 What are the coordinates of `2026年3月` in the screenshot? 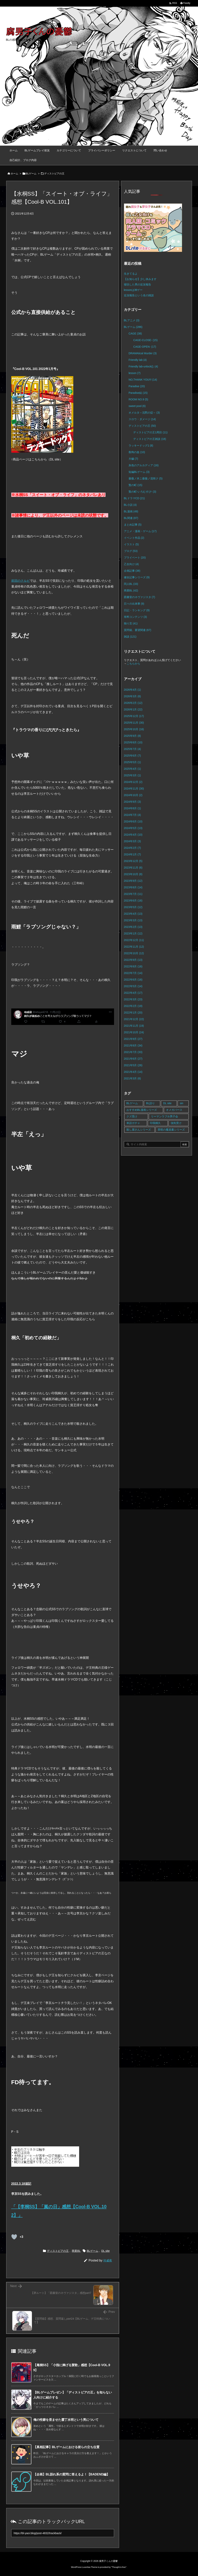 It's located at (132, 696).